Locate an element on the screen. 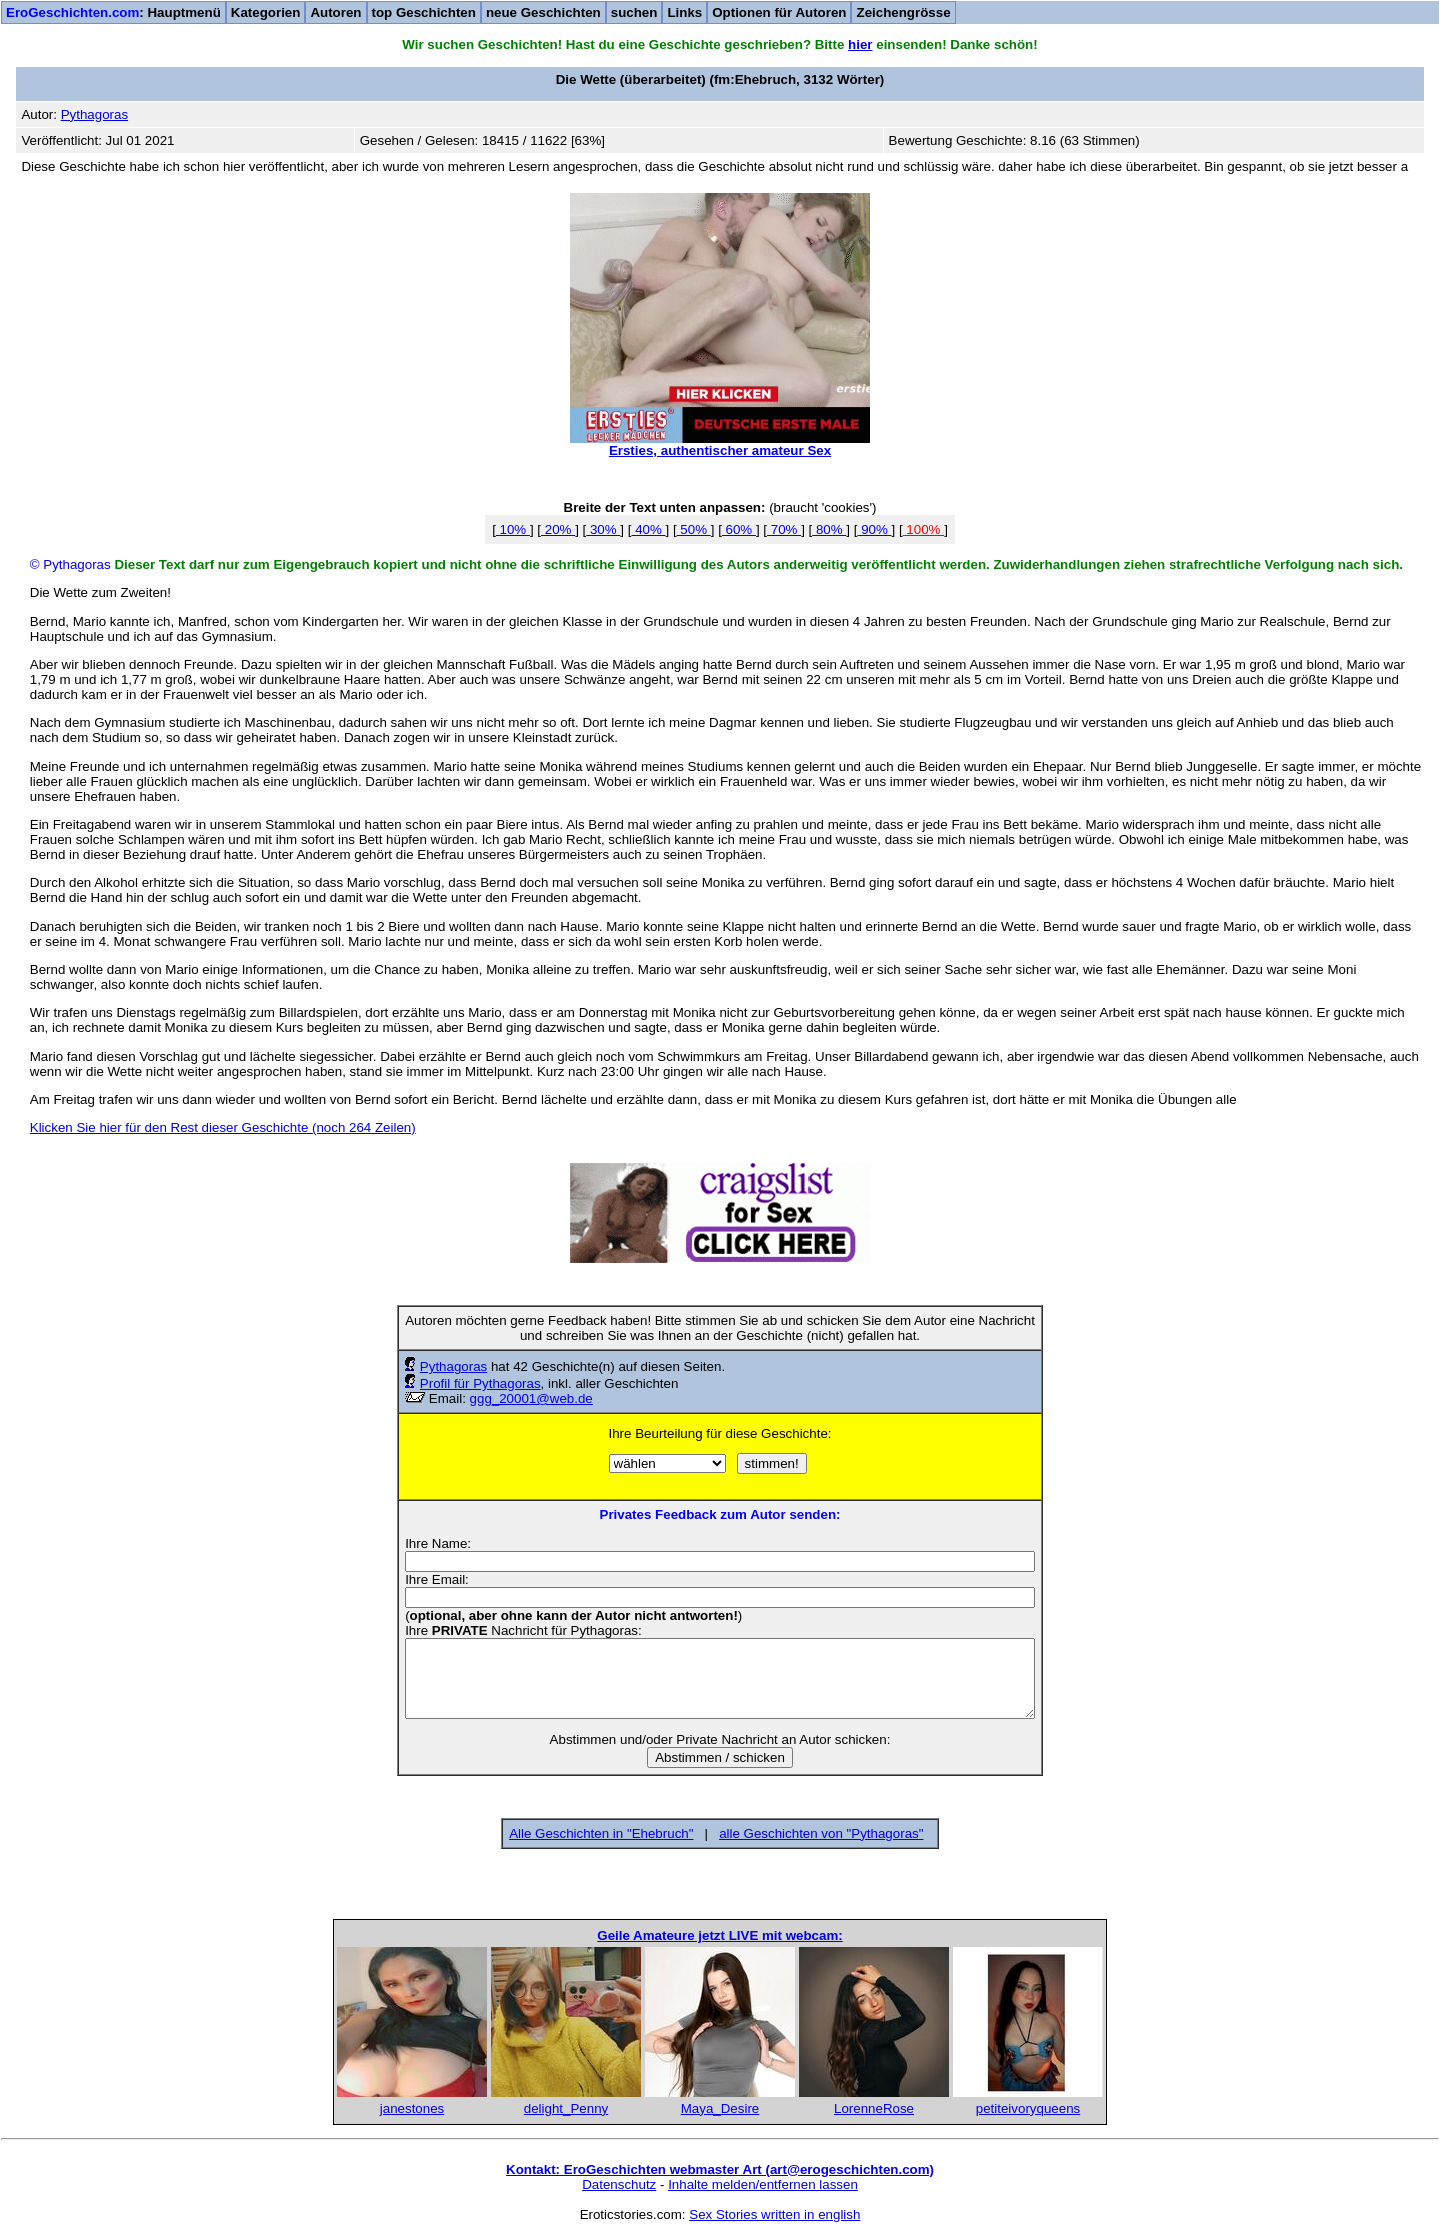 The width and height of the screenshot is (1440, 2238). Zeichengrösse is located at coordinates (903, 12).